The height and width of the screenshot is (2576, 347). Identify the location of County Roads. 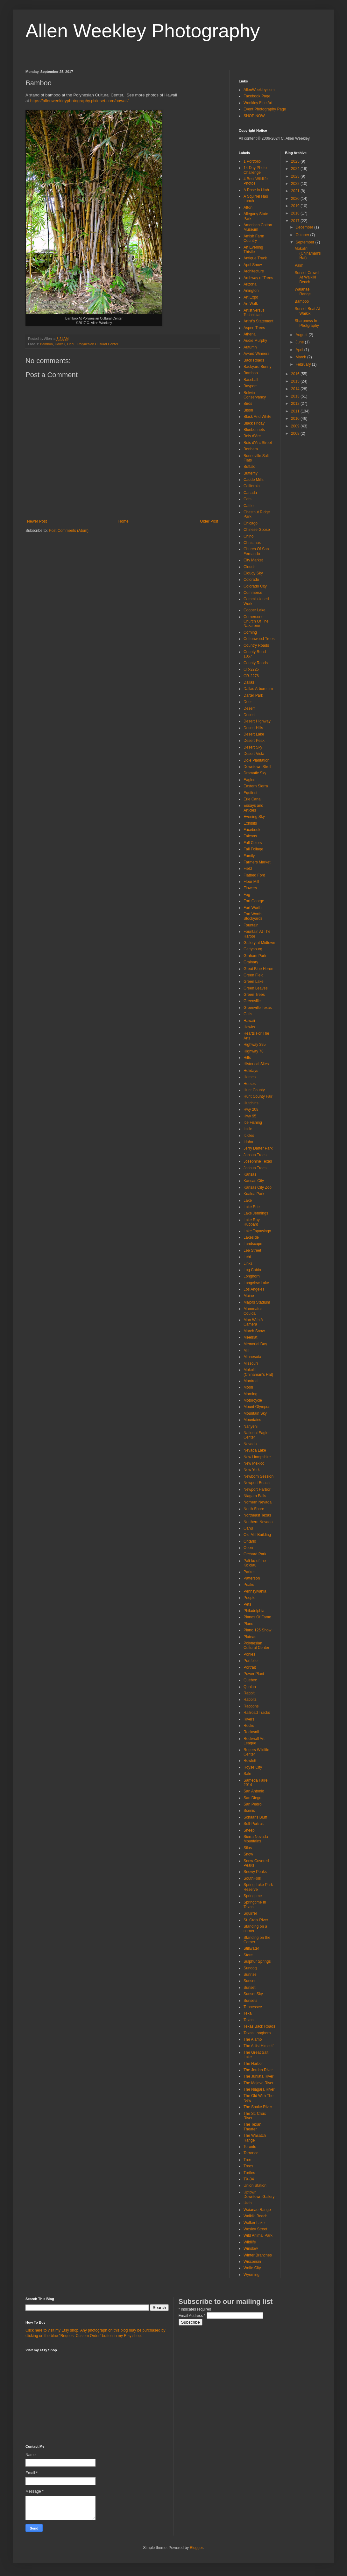
(256, 663).